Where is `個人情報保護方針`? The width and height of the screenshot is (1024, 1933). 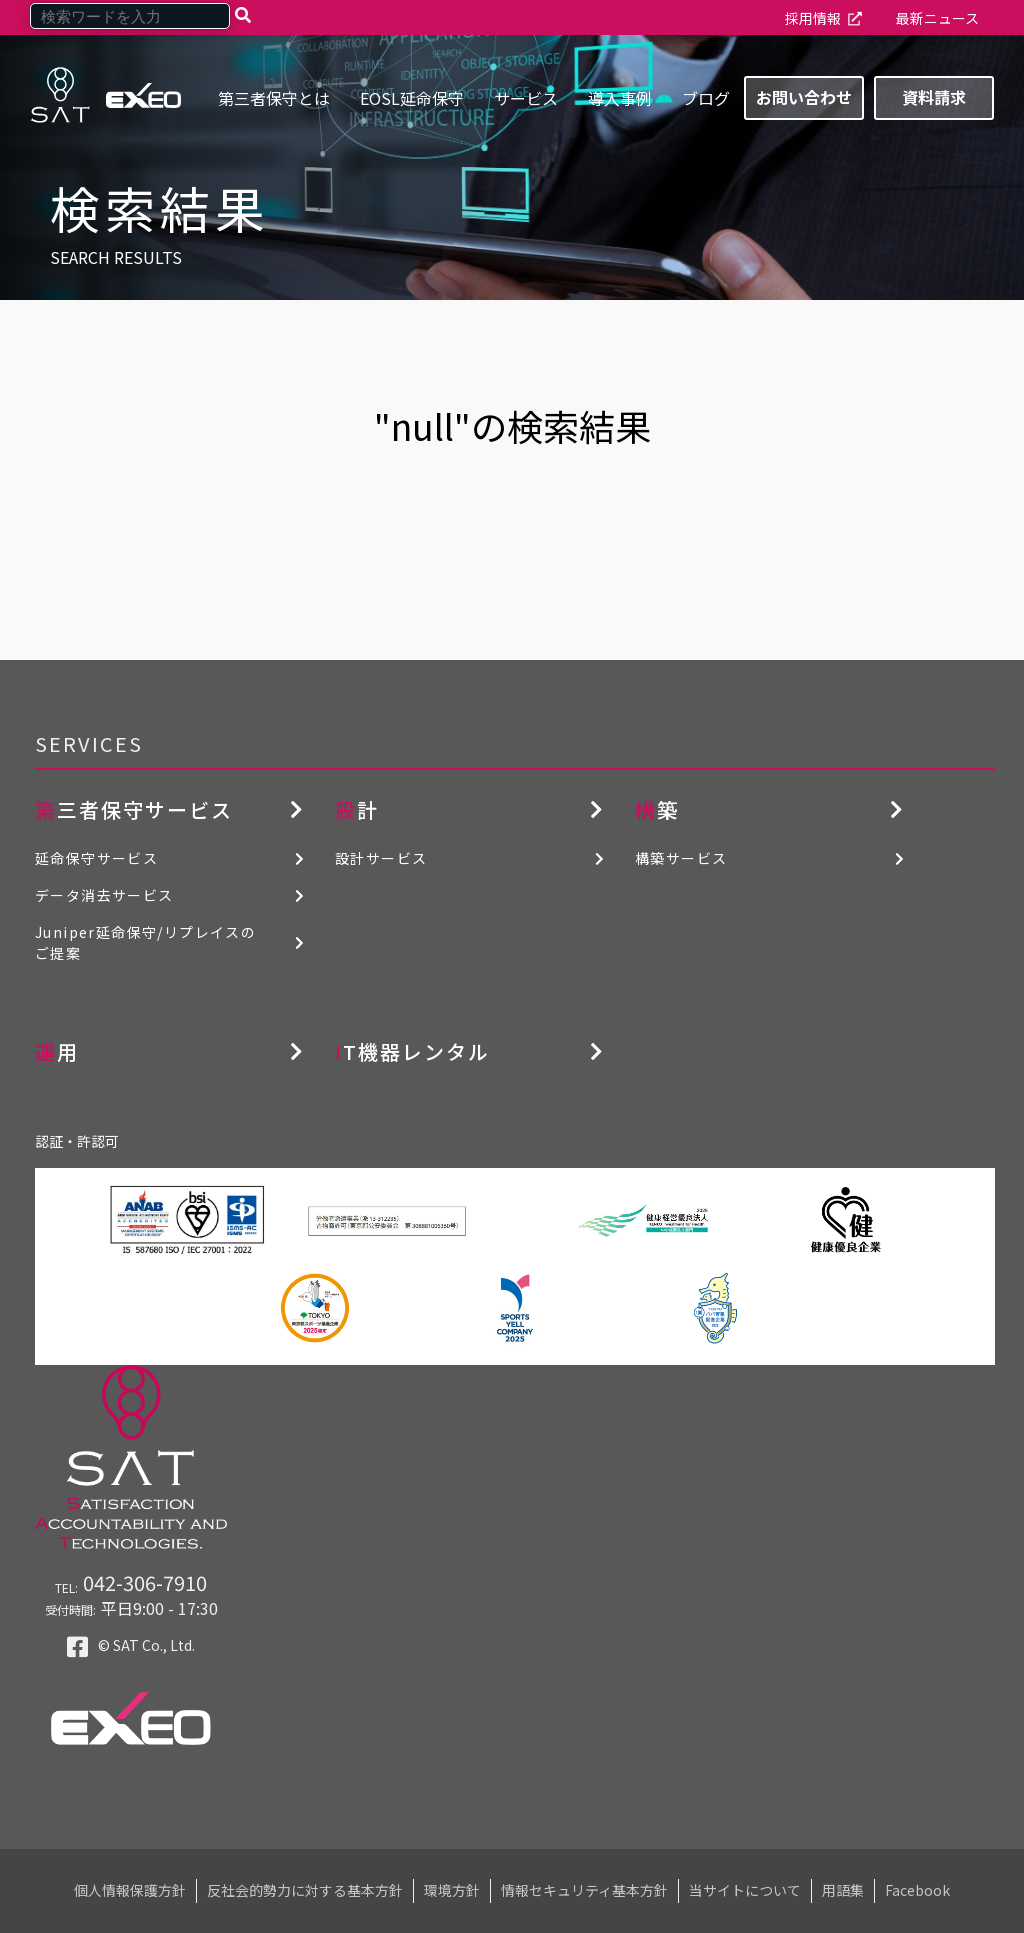 個人情報保護方針 is located at coordinates (130, 1890).